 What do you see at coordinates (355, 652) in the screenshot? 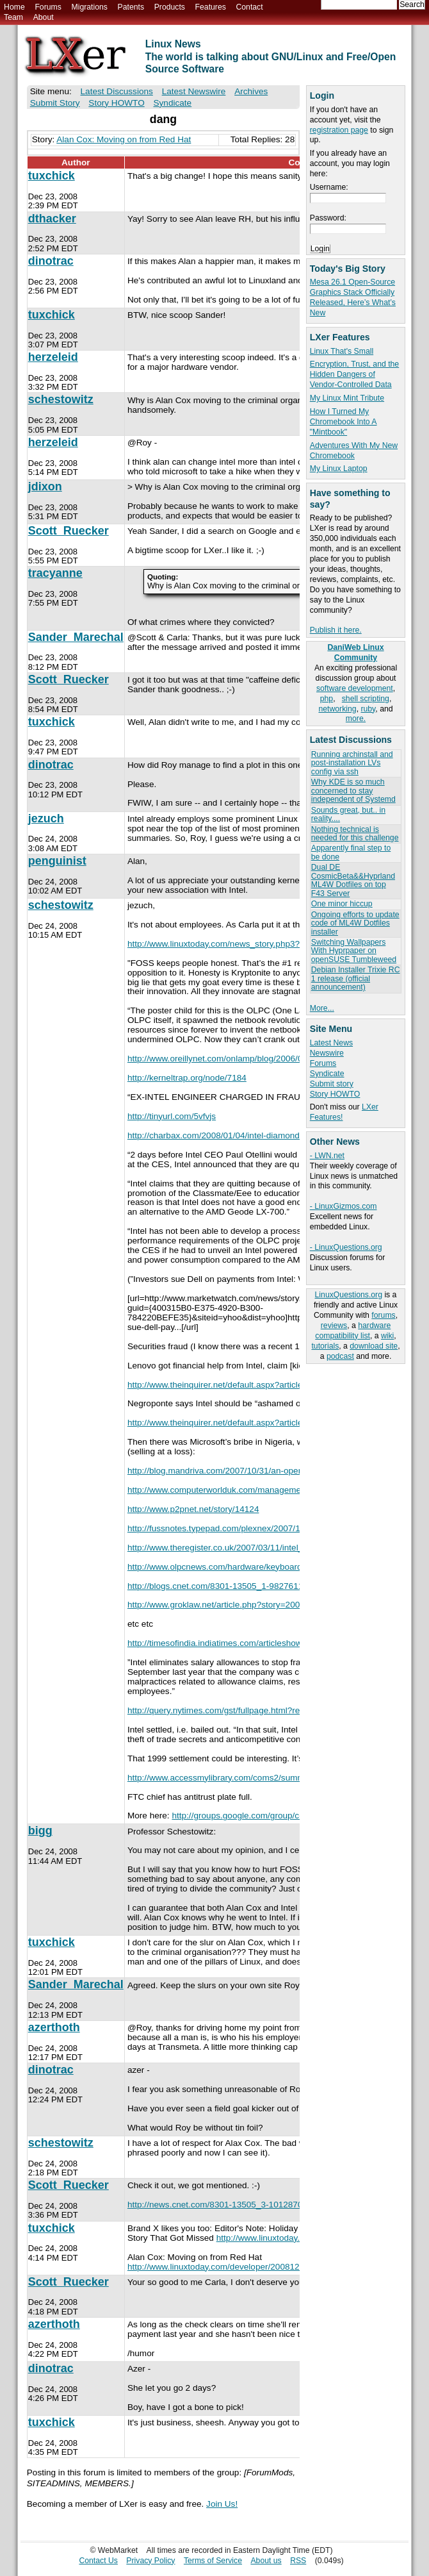
I see `DaniWeb Linux Community` at bounding box center [355, 652].